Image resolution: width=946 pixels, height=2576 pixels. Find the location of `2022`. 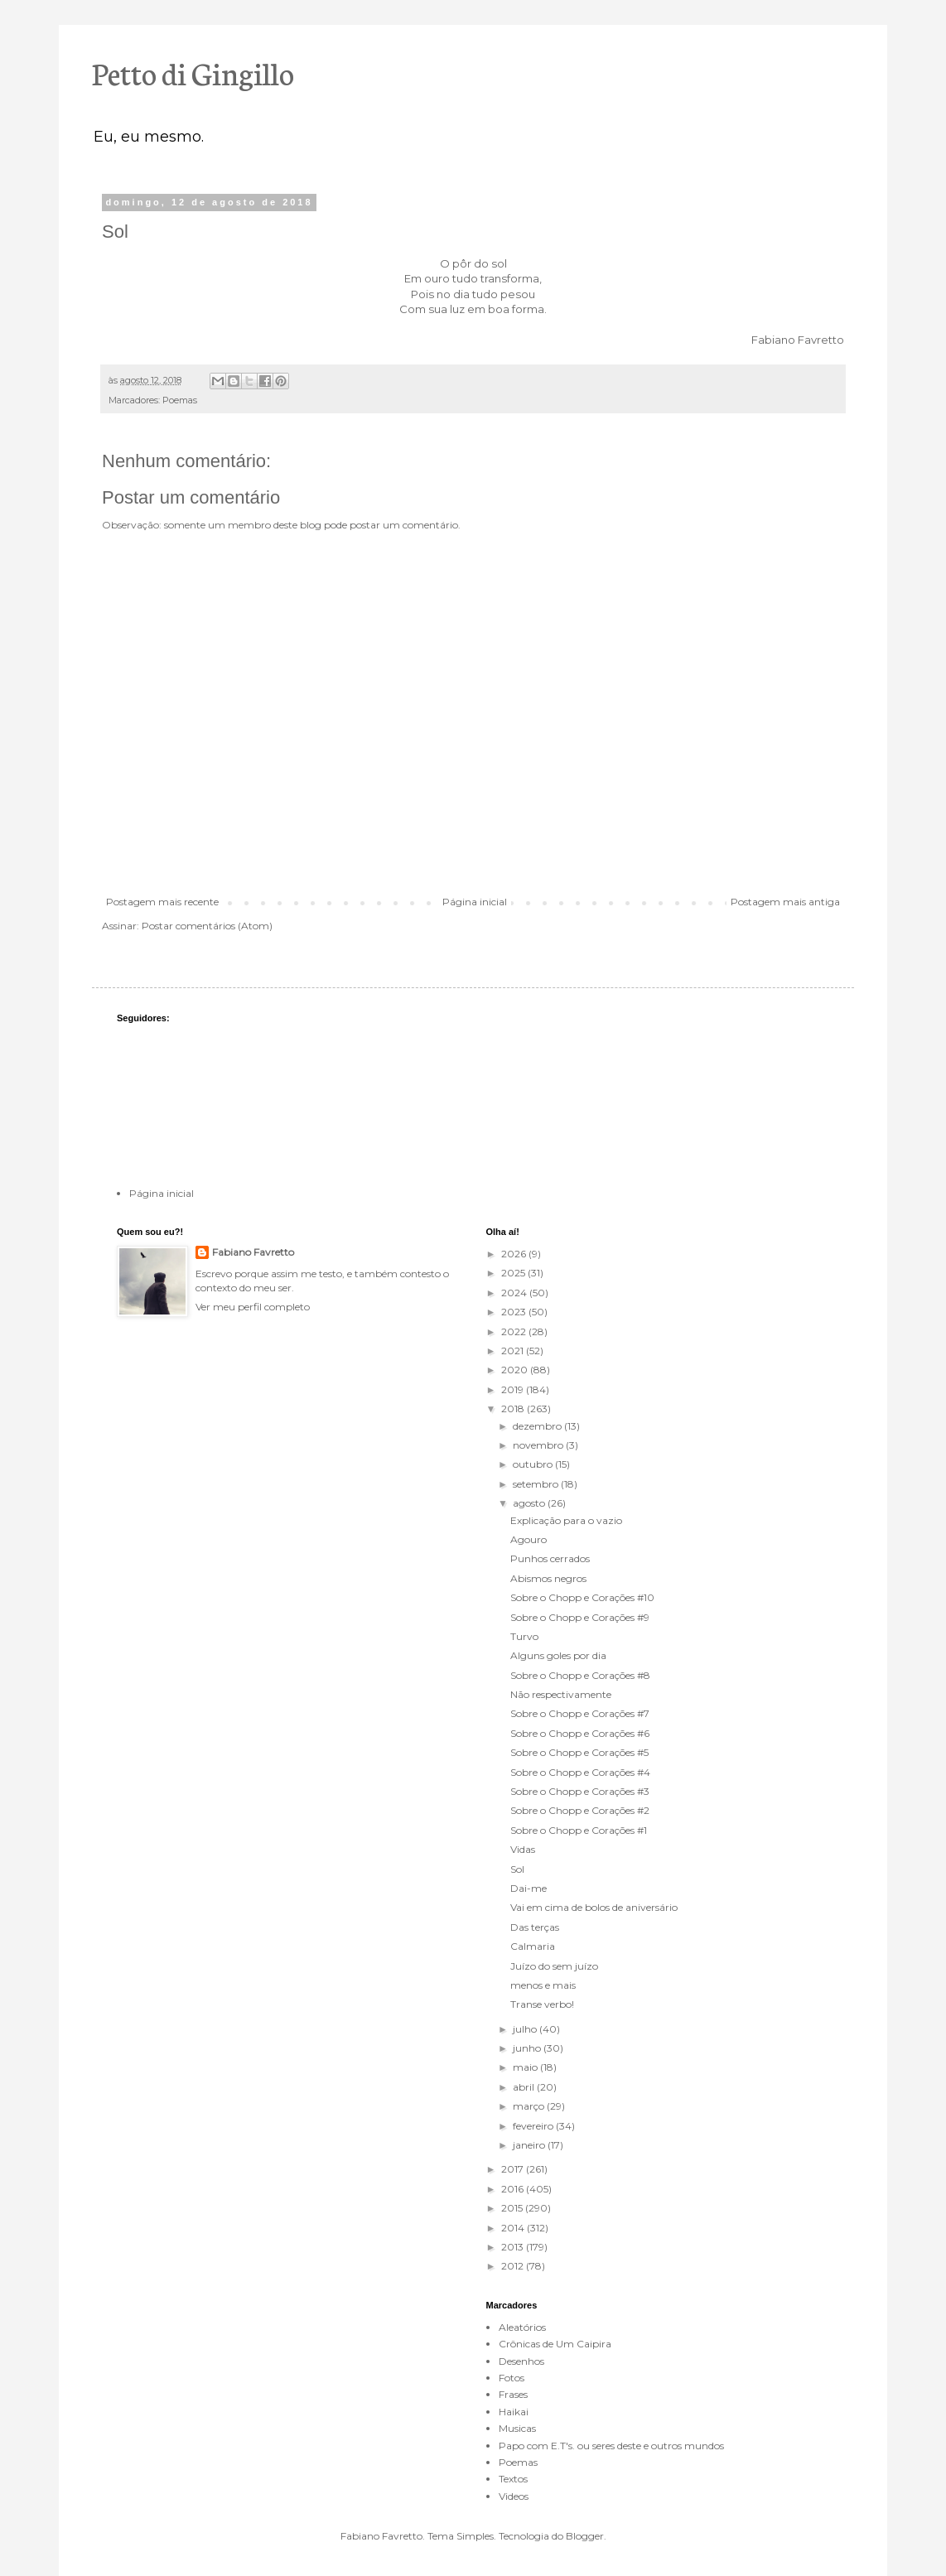

2022 is located at coordinates (515, 1331).